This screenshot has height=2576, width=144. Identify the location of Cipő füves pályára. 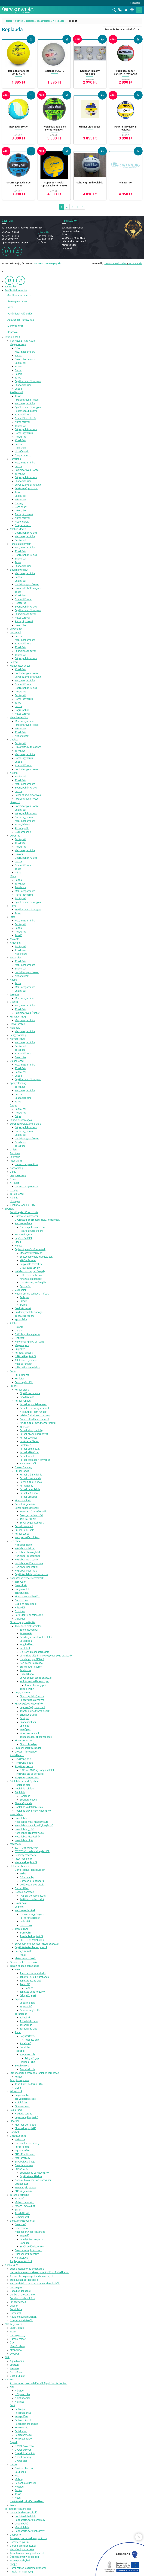
(30, 1393).